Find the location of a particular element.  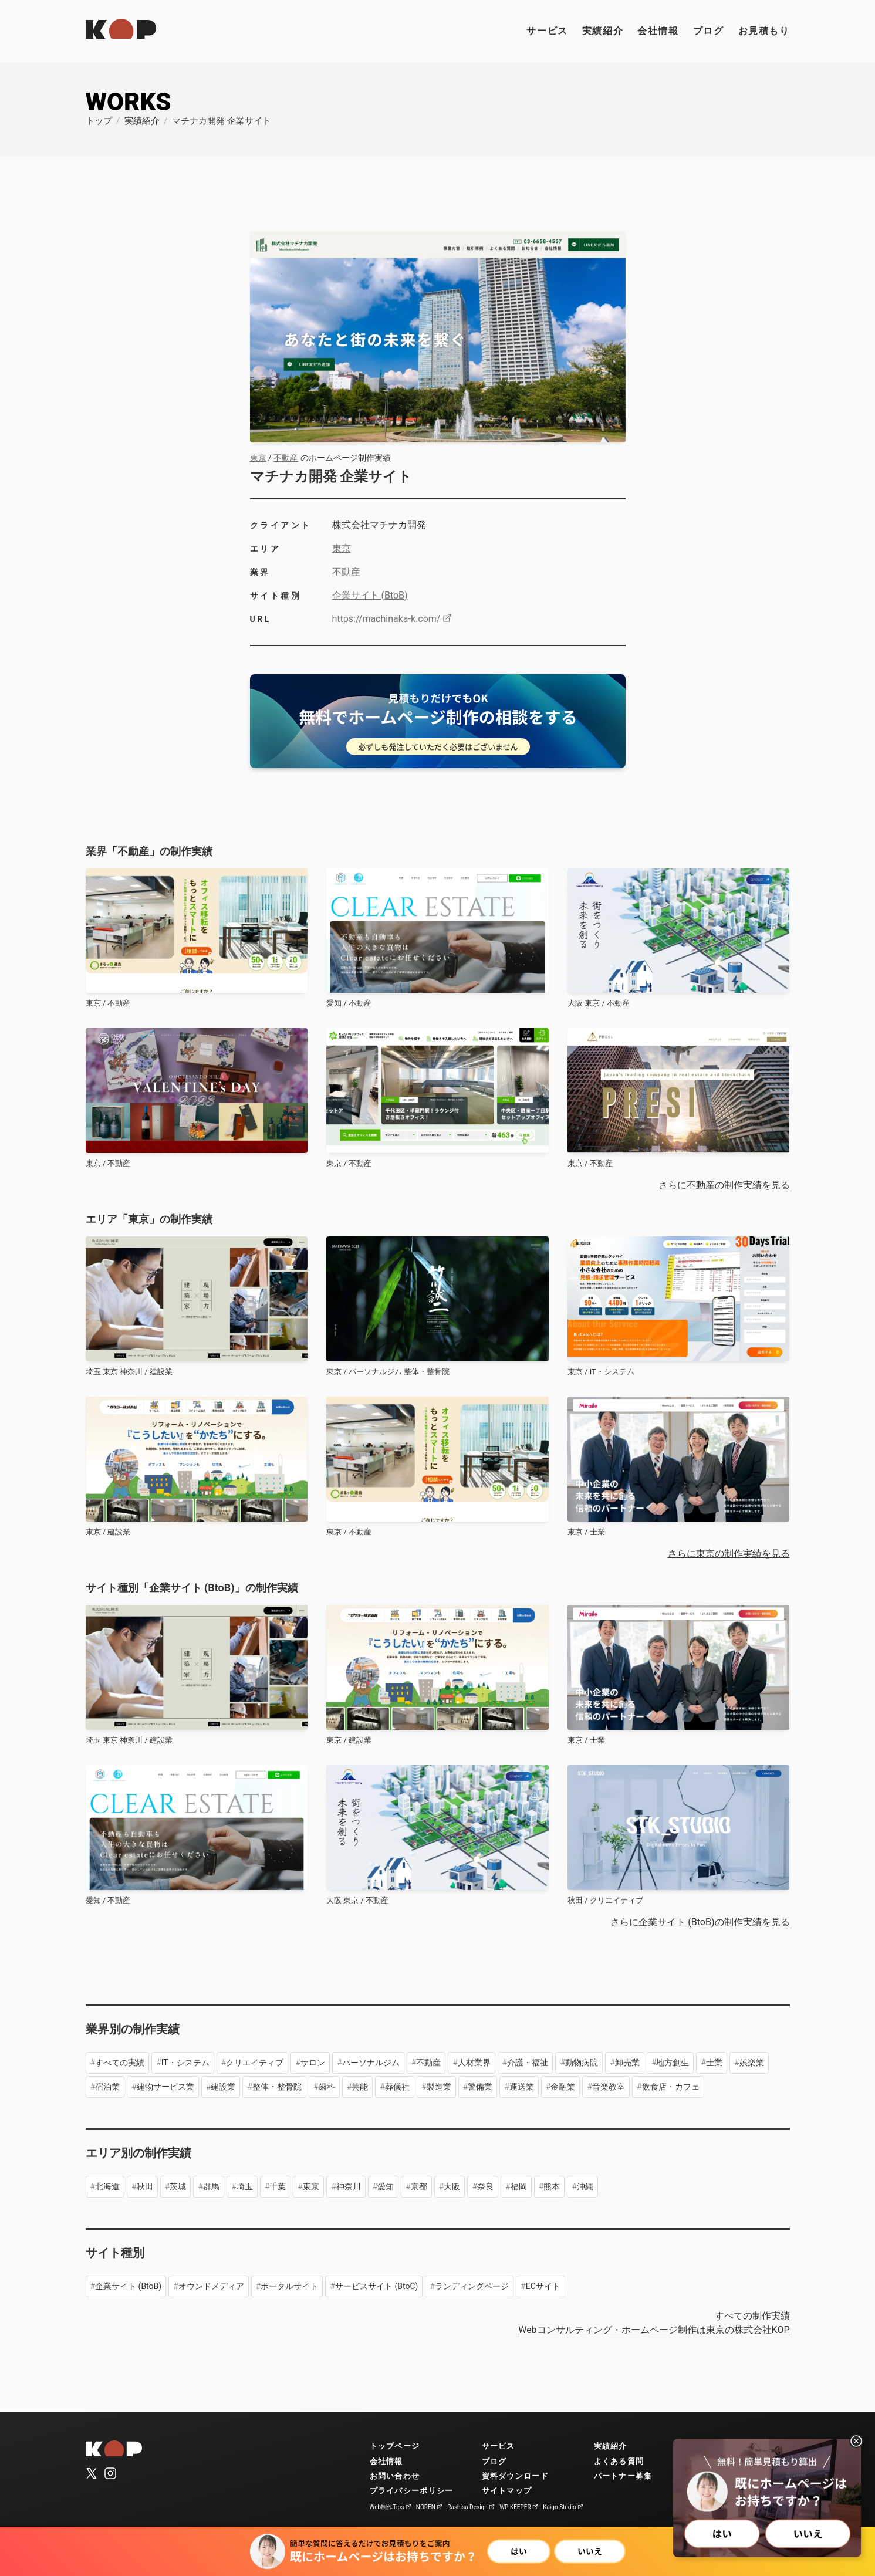

東京 is located at coordinates (258, 457).